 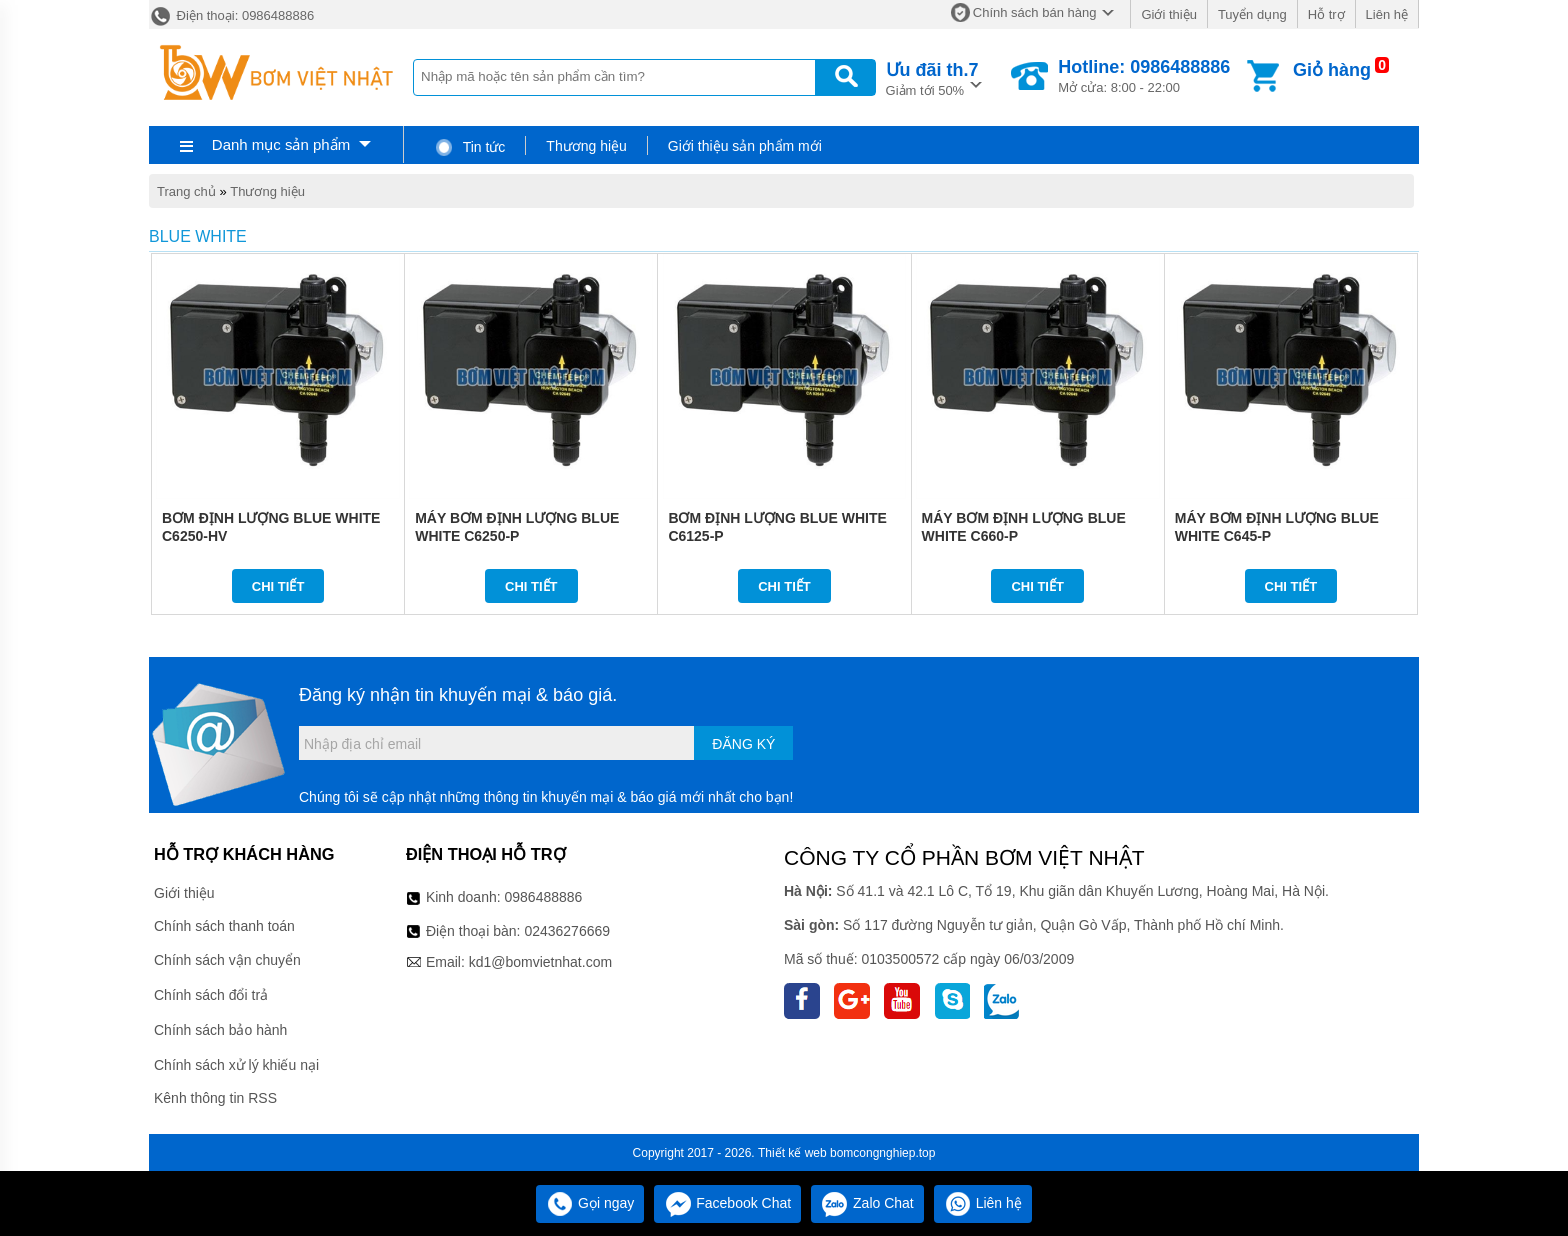 I want to click on 0986488886, so click(x=544, y=897).